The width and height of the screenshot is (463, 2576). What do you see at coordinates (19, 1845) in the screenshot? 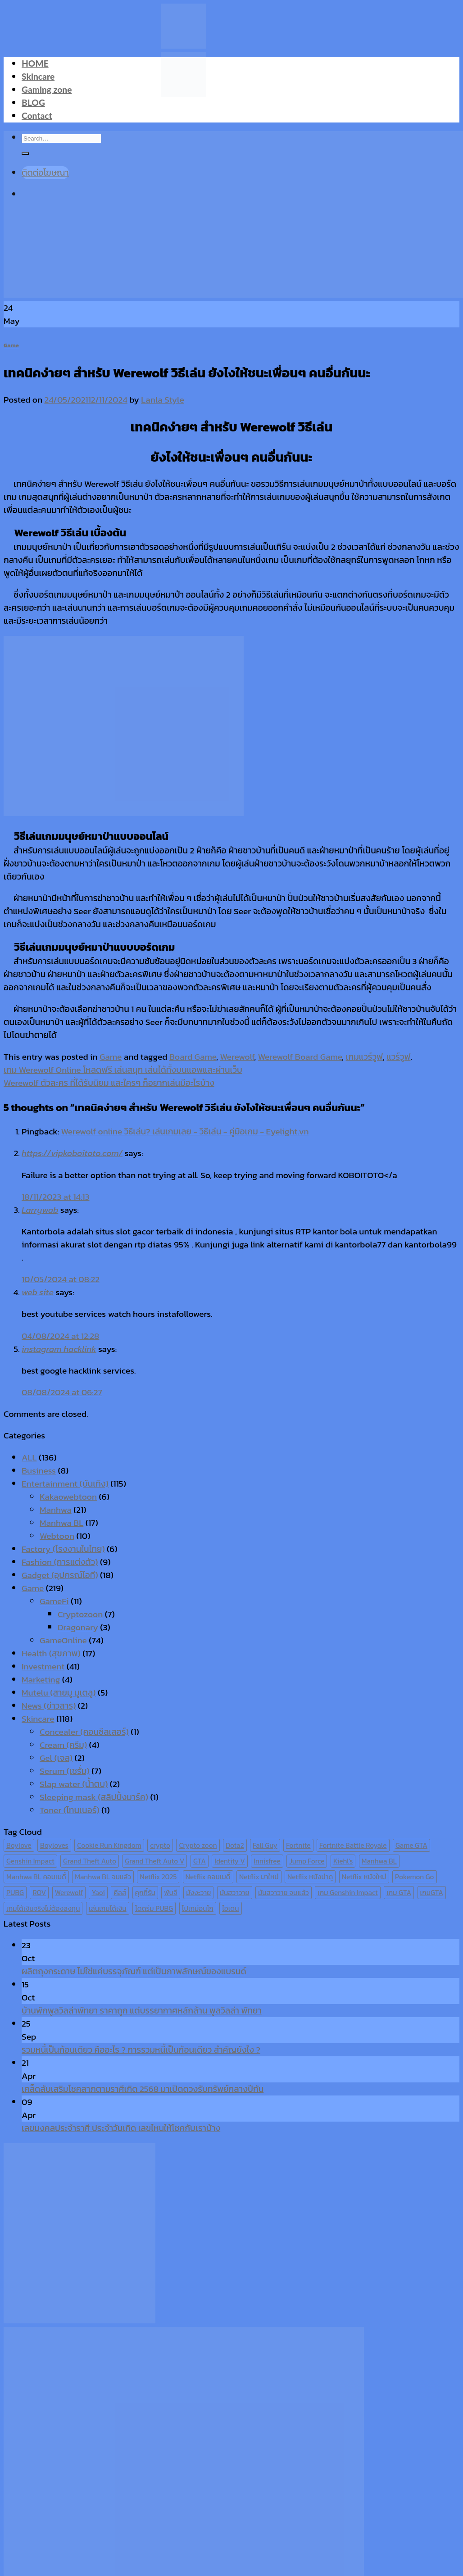
I see `Boylove [Boylove (12 items)]` at bounding box center [19, 1845].